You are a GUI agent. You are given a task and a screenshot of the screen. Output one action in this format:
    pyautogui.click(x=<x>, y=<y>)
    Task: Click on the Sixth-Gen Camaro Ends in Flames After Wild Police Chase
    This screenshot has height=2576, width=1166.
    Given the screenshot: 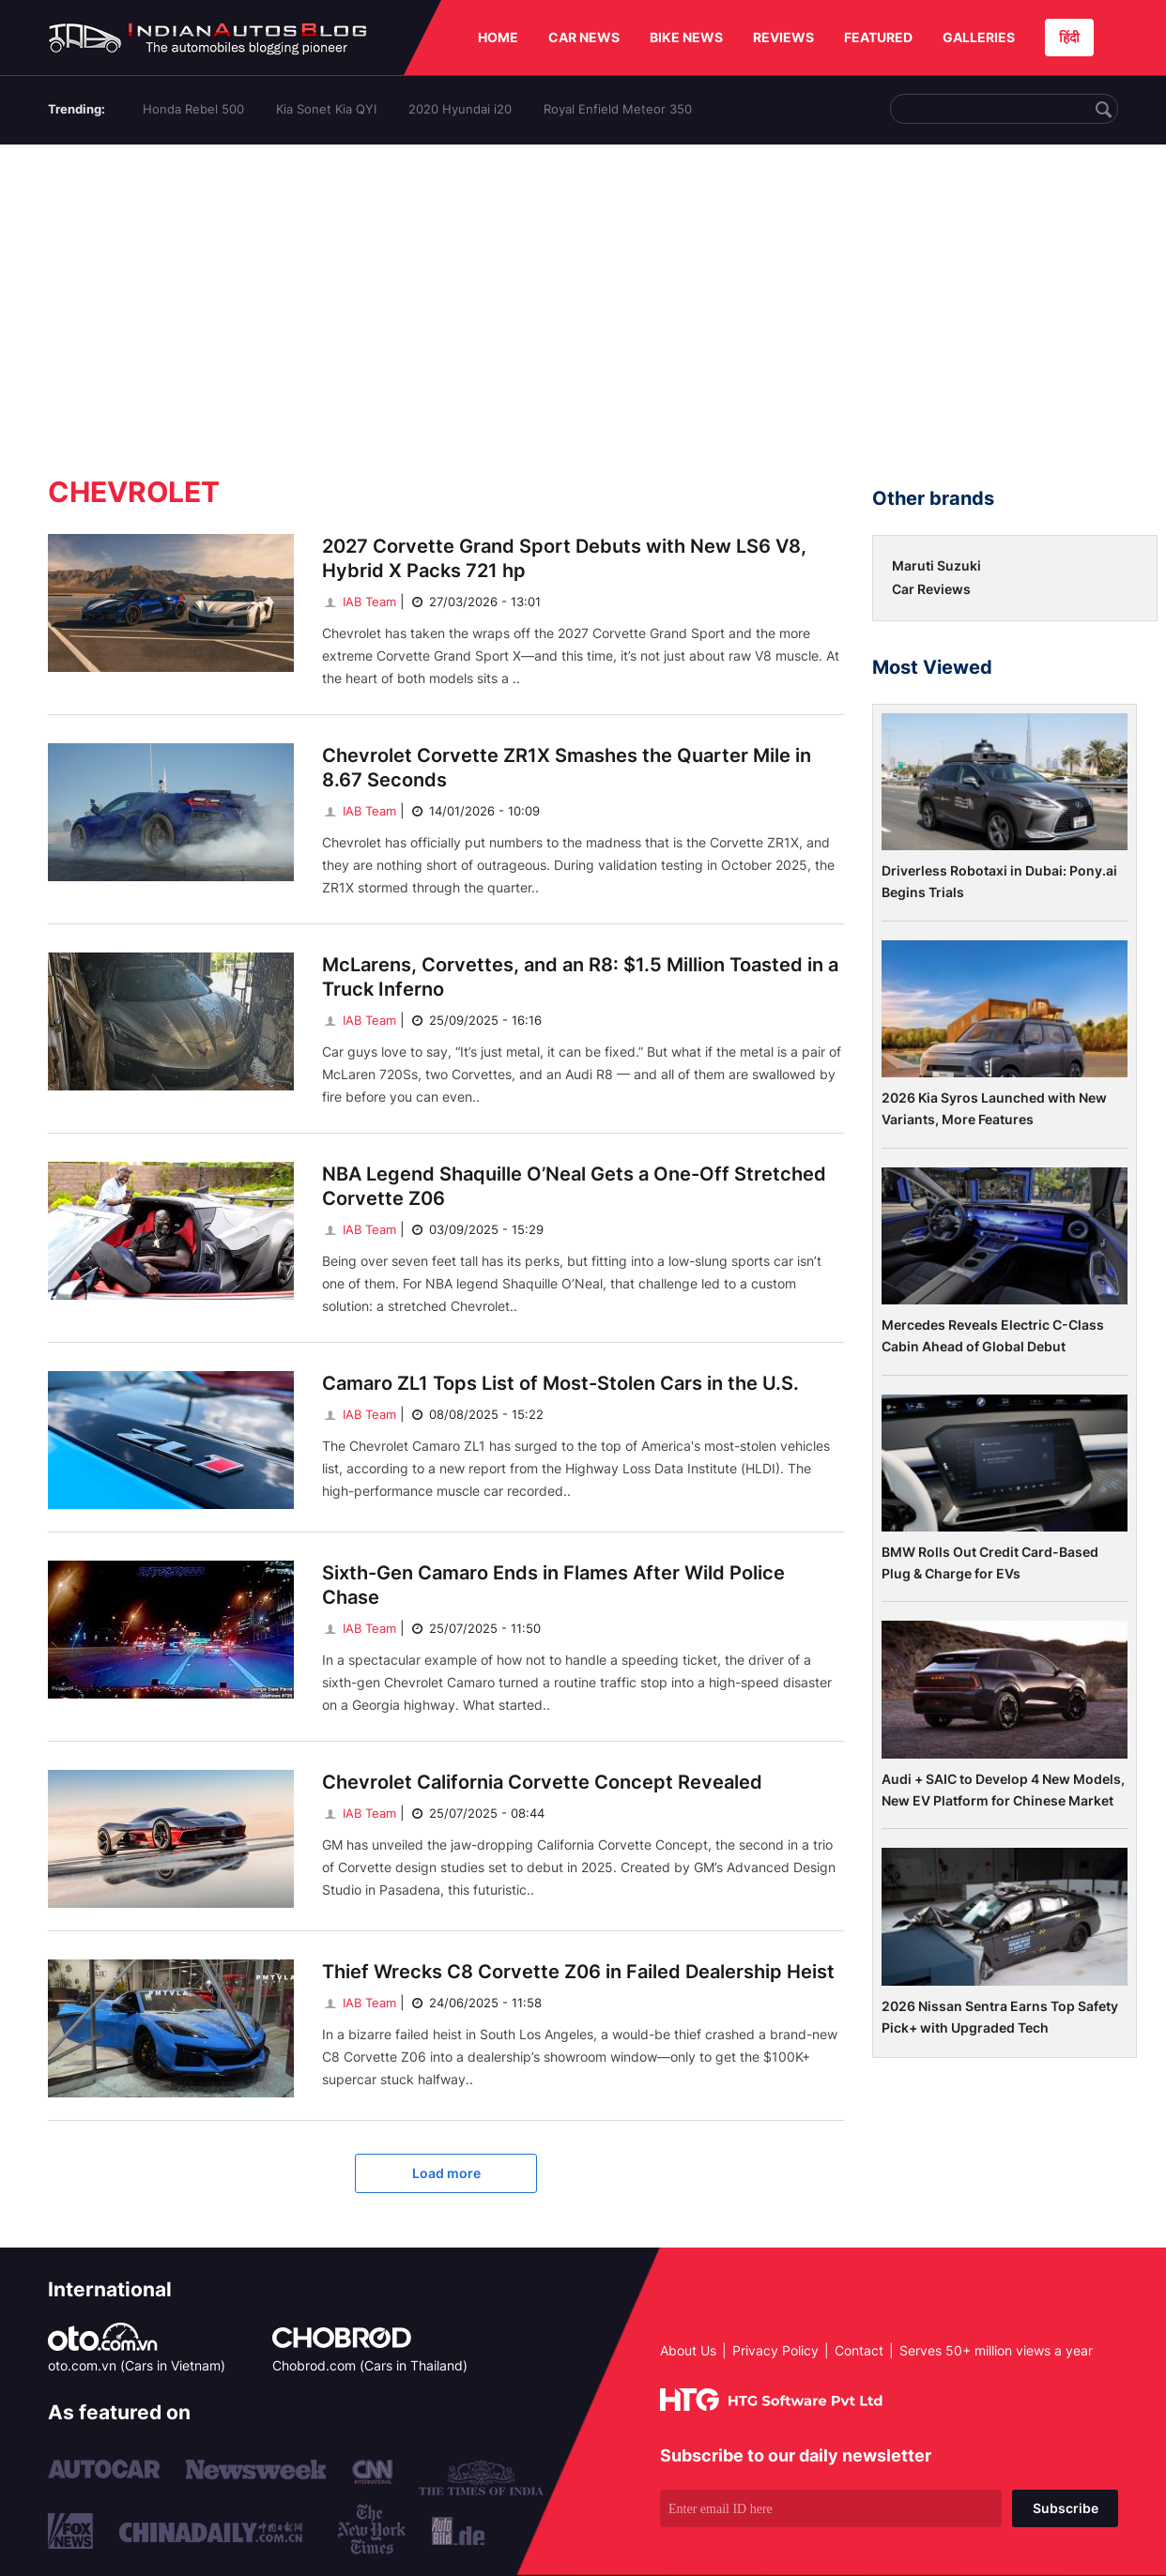 What is the action you would take?
    pyautogui.click(x=553, y=1585)
    